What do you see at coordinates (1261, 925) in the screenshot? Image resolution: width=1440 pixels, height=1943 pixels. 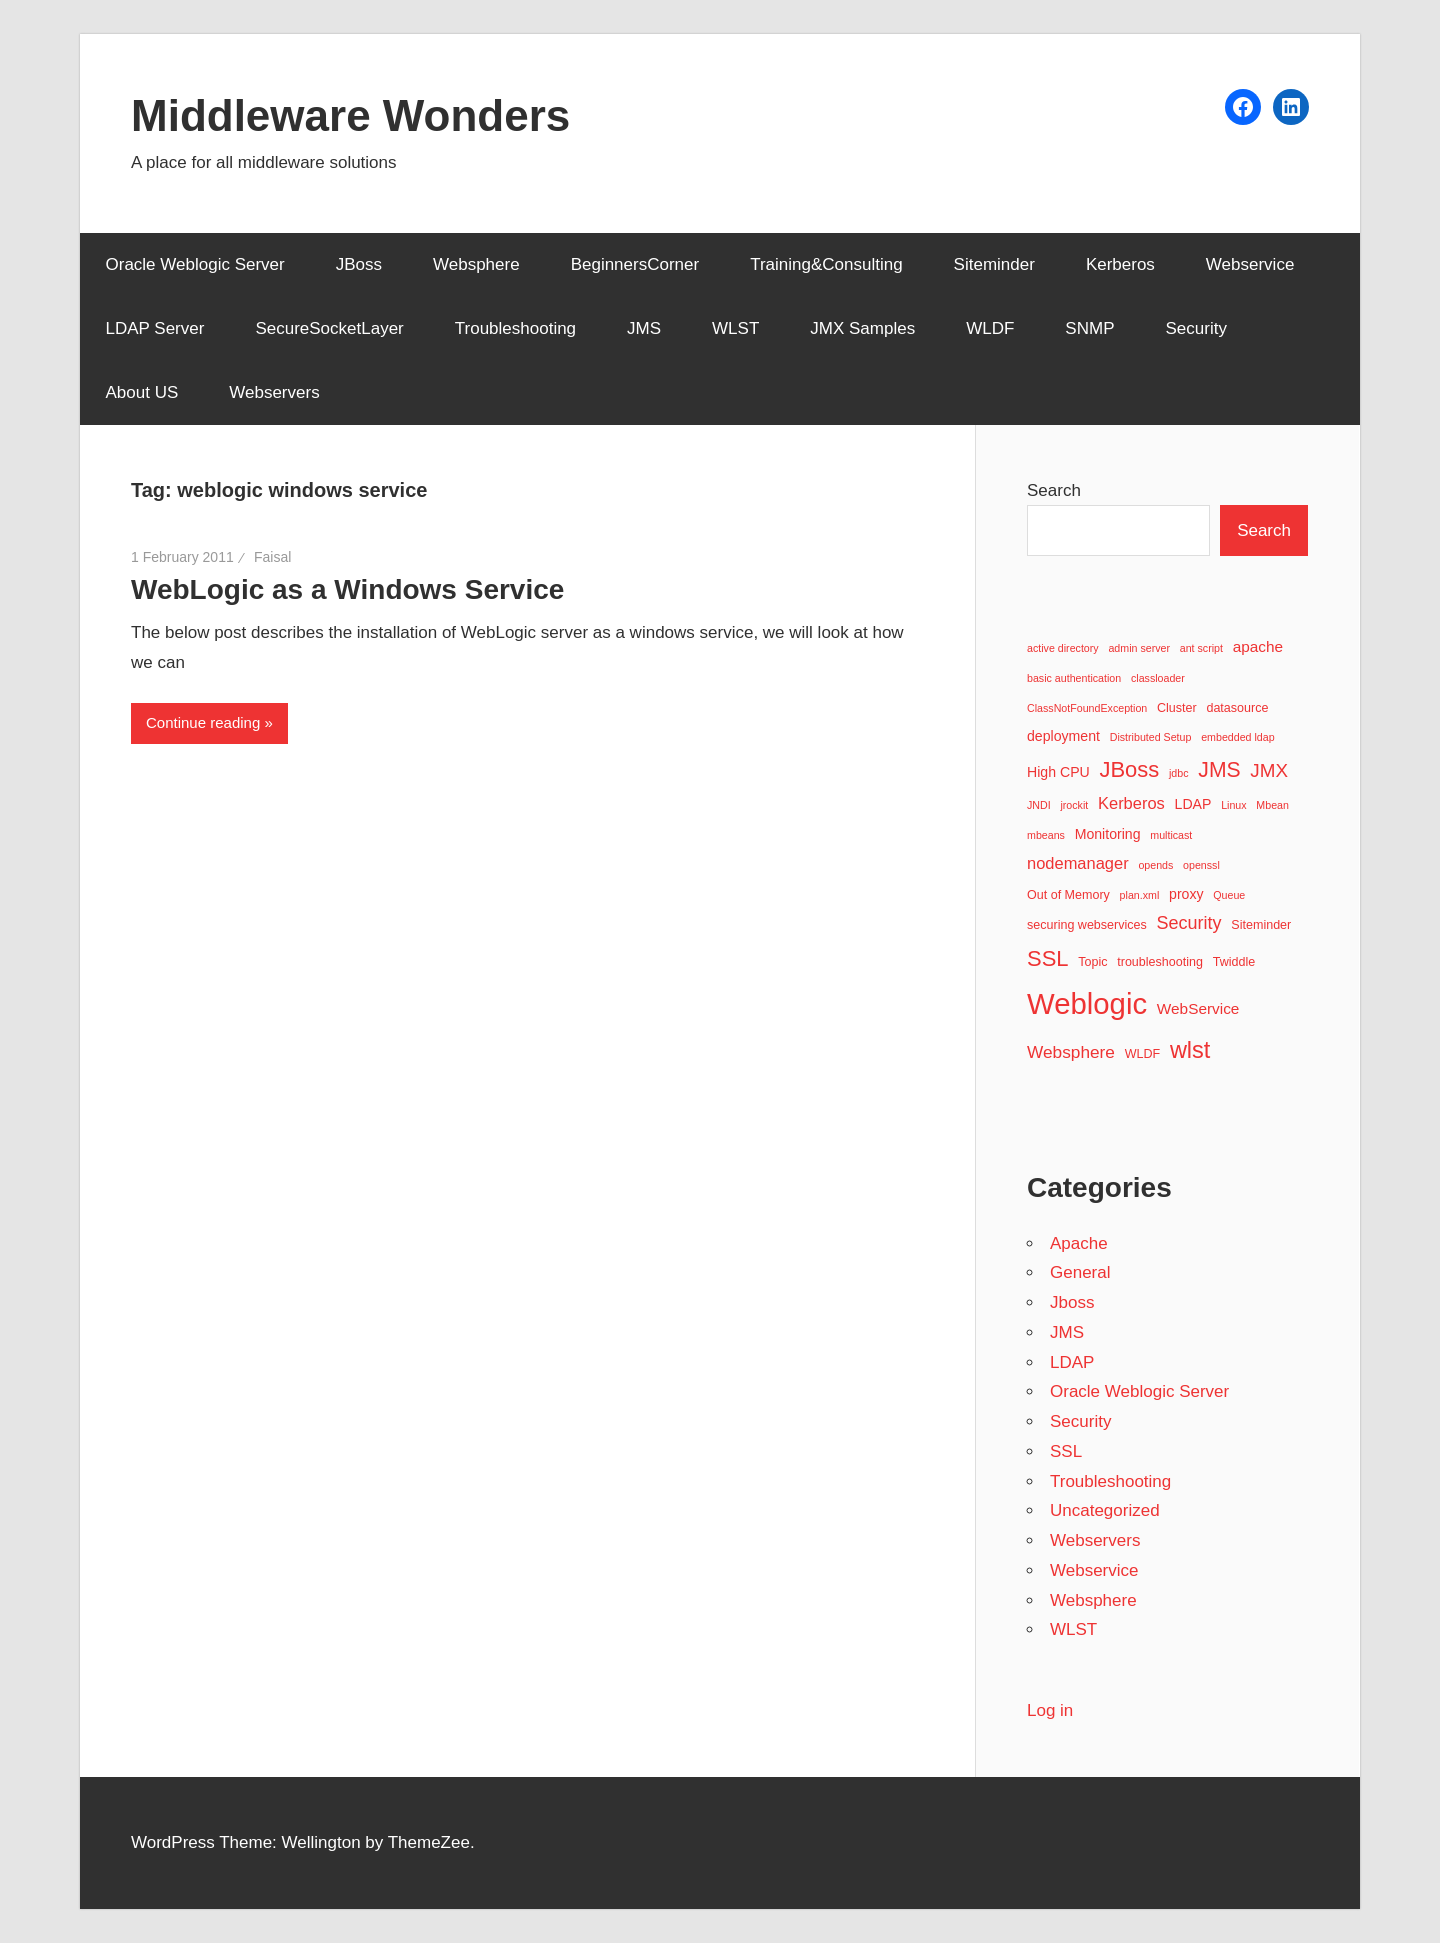 I see `Siteminder [Siteminder (3 items)]` at bounding box center [1261, 925].